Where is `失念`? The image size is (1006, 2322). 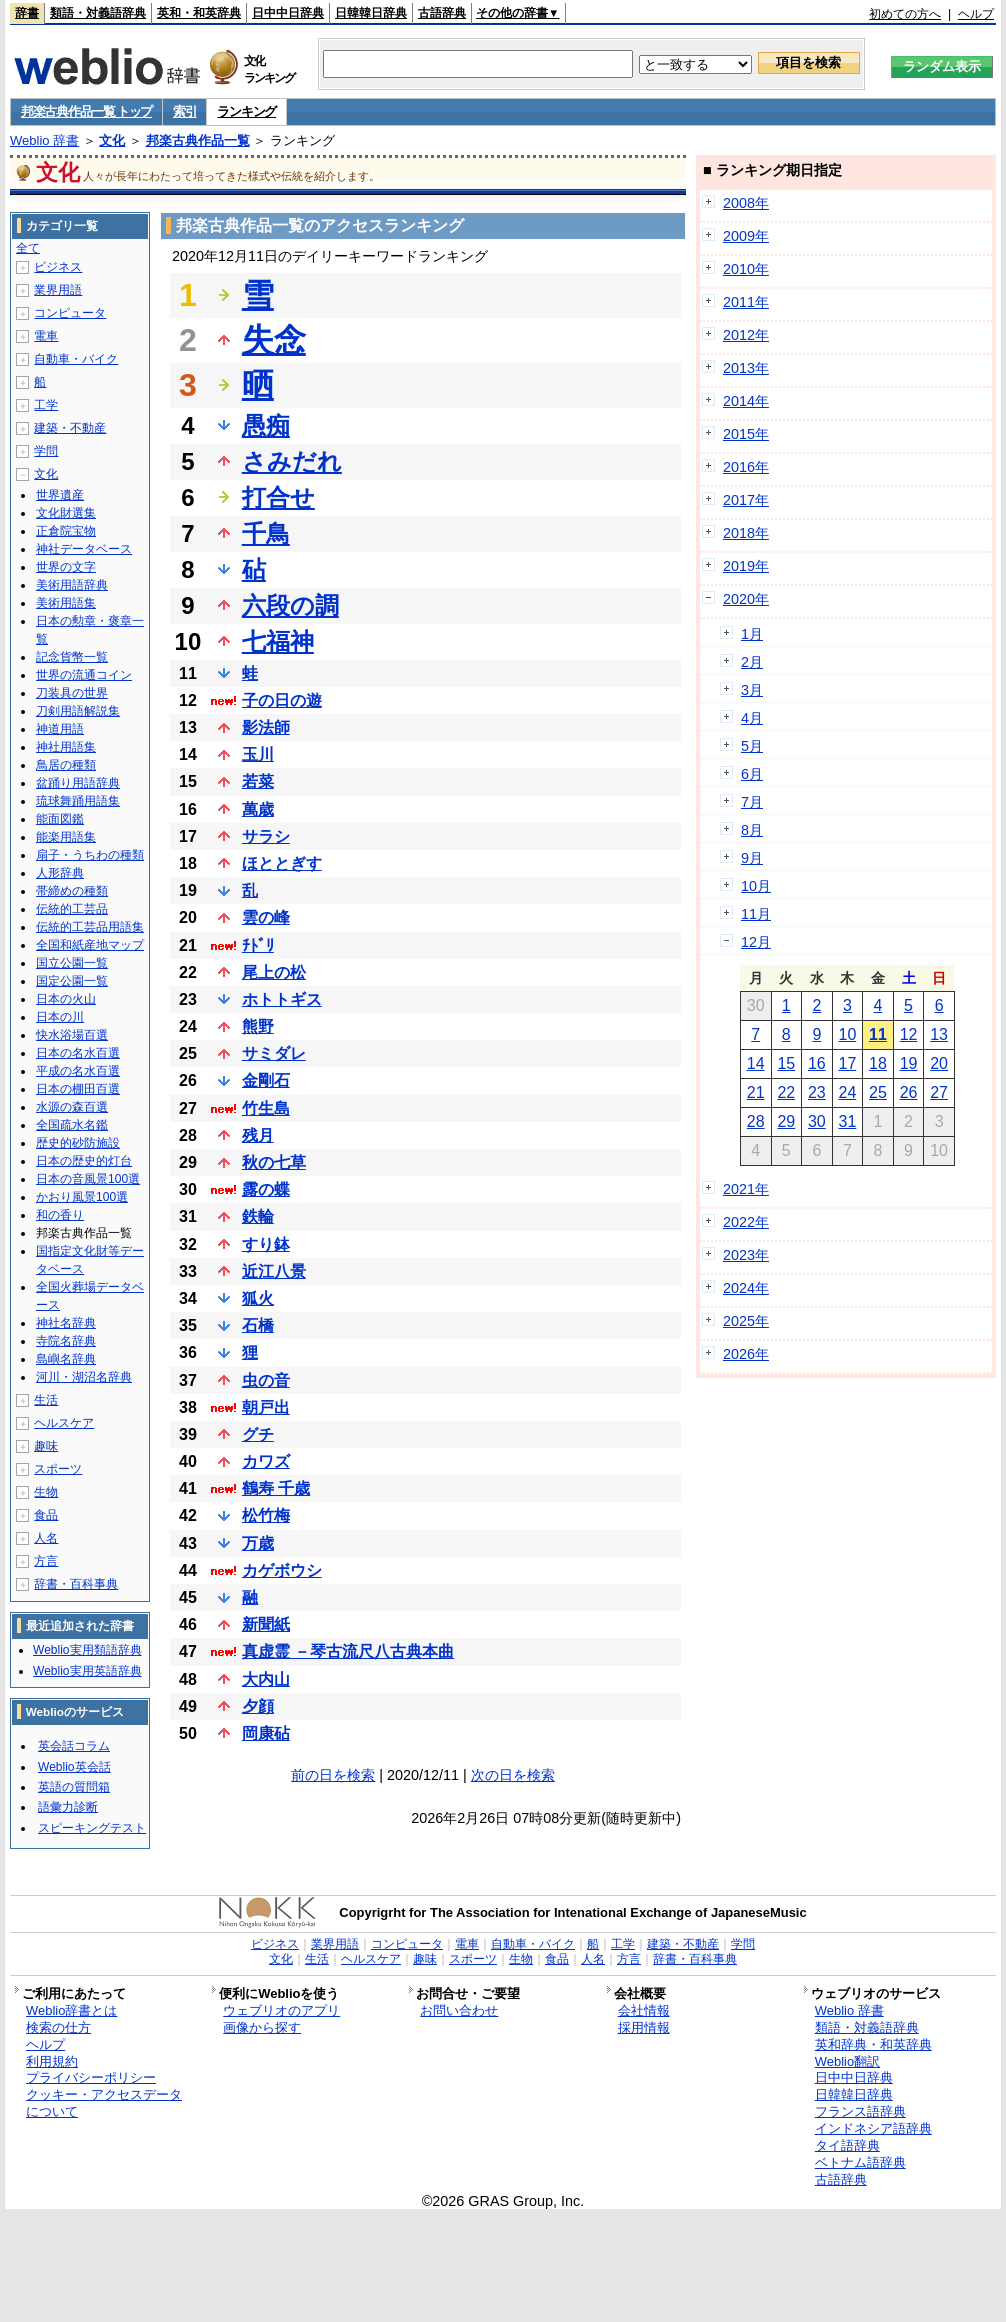
失念 is located at coordinates (274, 340).